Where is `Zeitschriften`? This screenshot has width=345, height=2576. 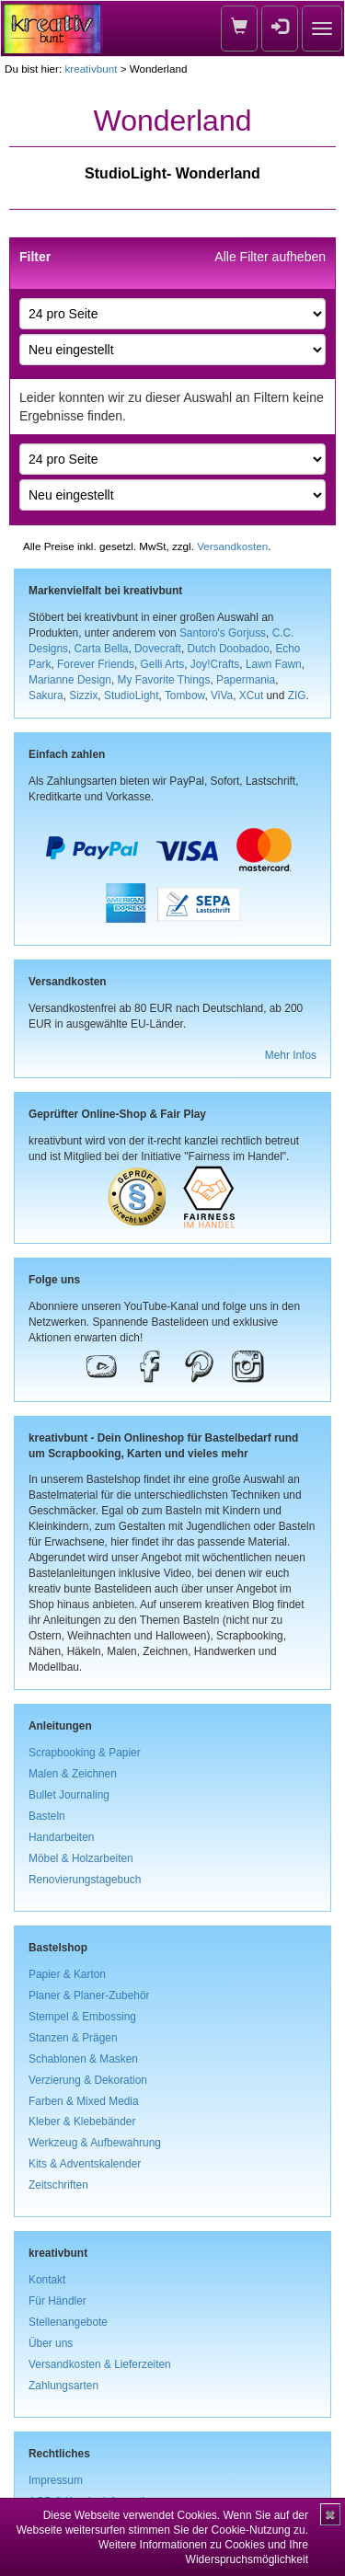
Zeitschriften is located at coordinates (58, 2185).